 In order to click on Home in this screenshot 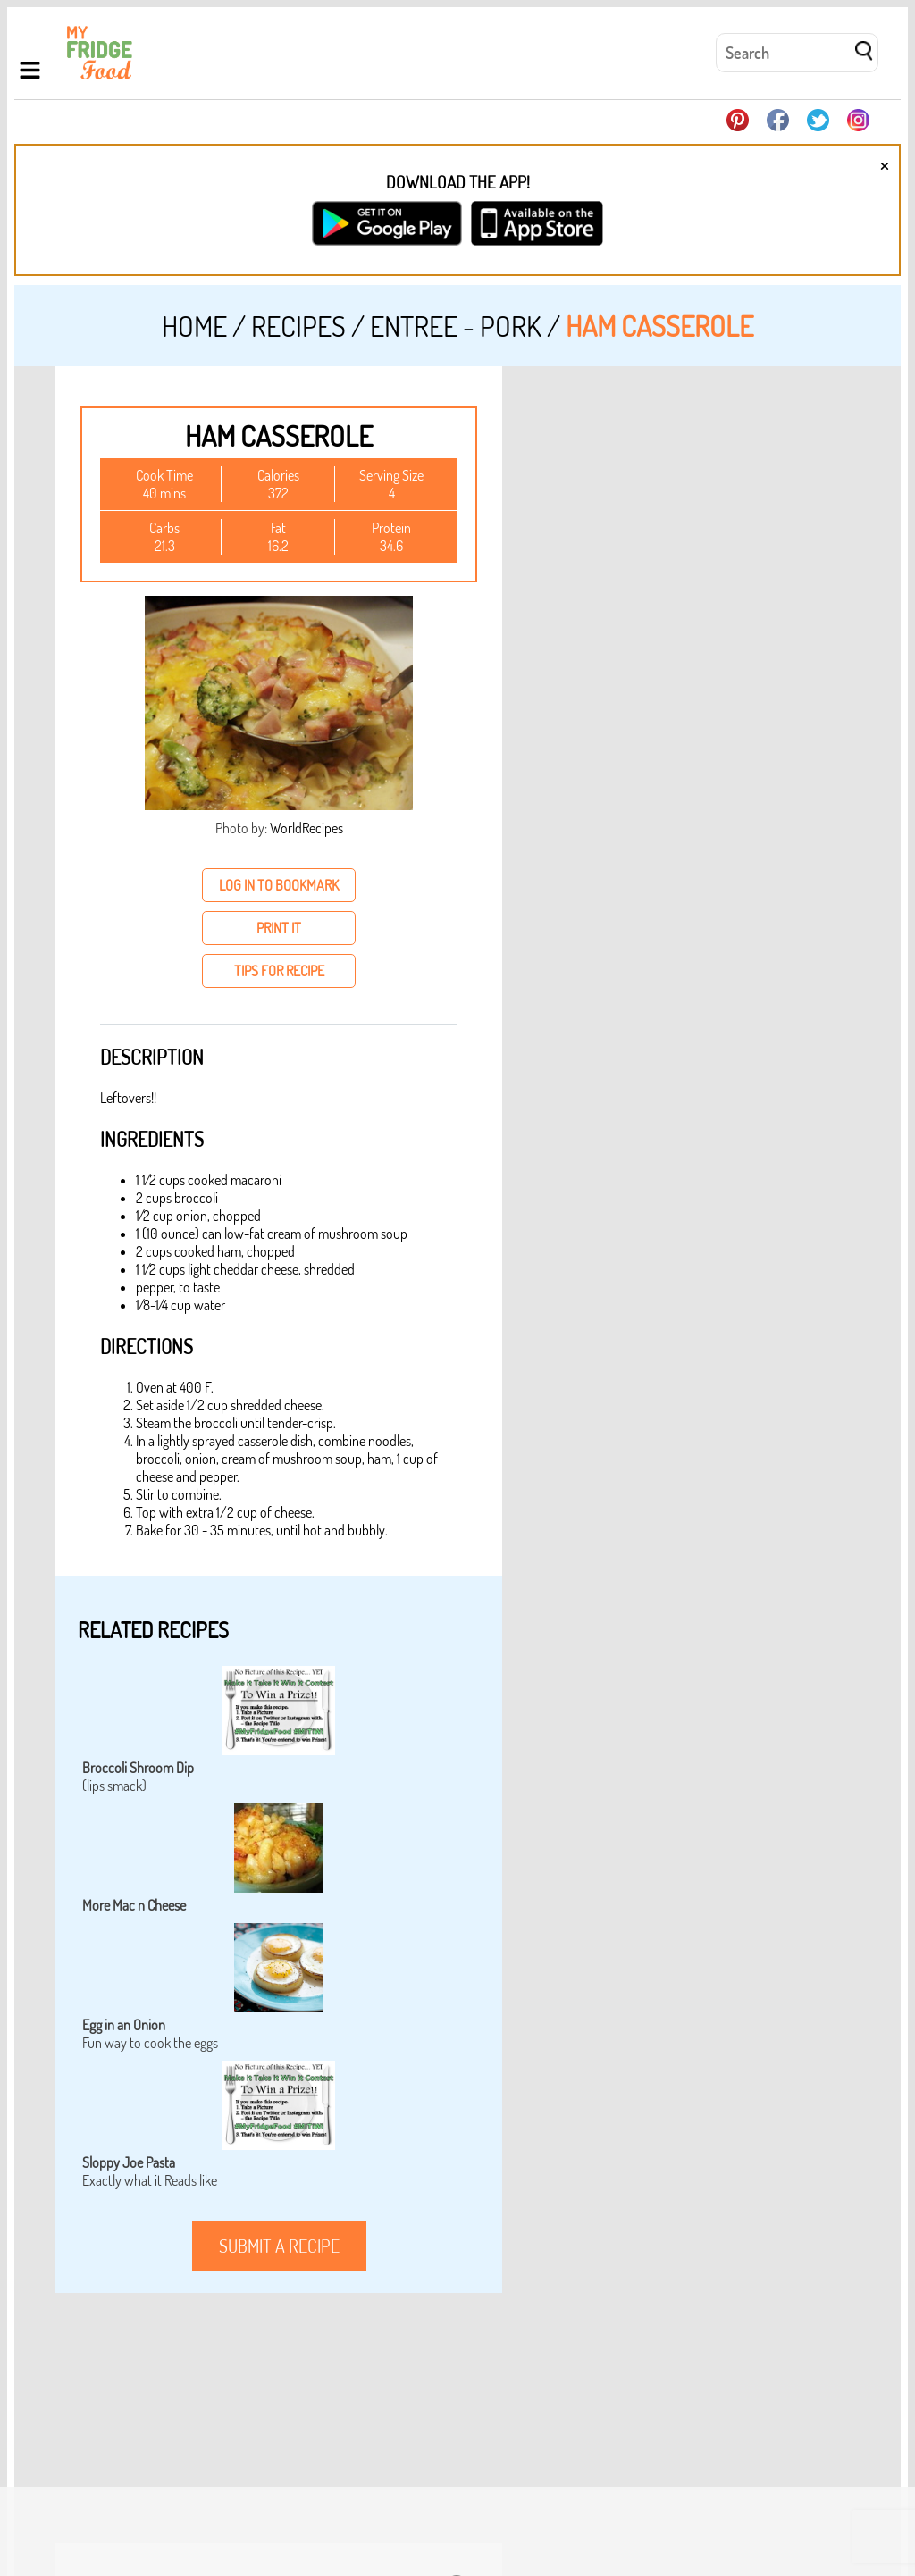, I will do `click(194, 325)`.